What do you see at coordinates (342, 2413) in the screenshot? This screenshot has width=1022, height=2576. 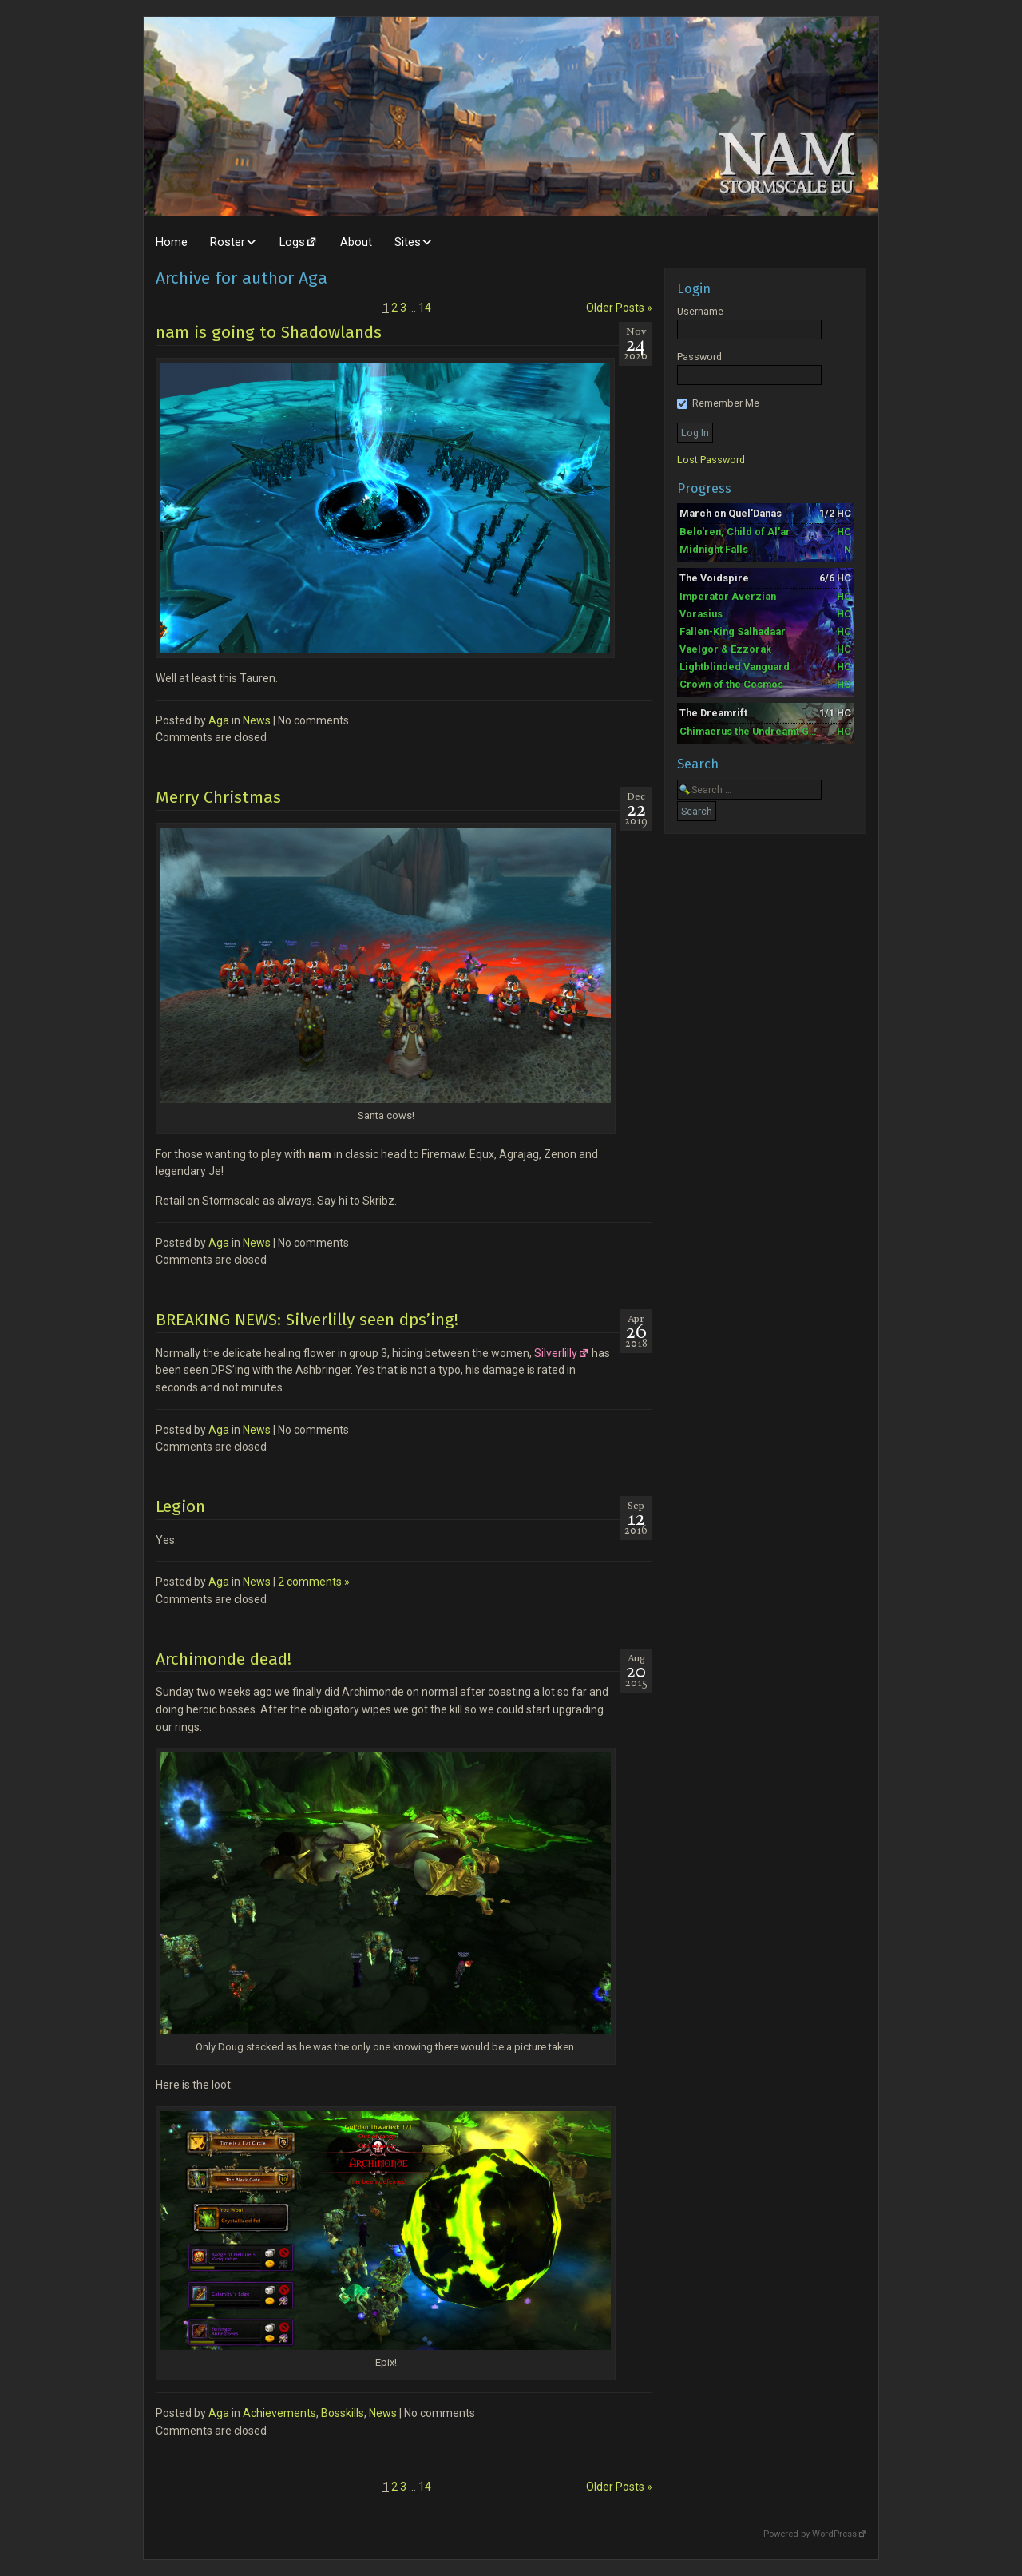 I see `Bosskills` at bounding box center [342, 2413].